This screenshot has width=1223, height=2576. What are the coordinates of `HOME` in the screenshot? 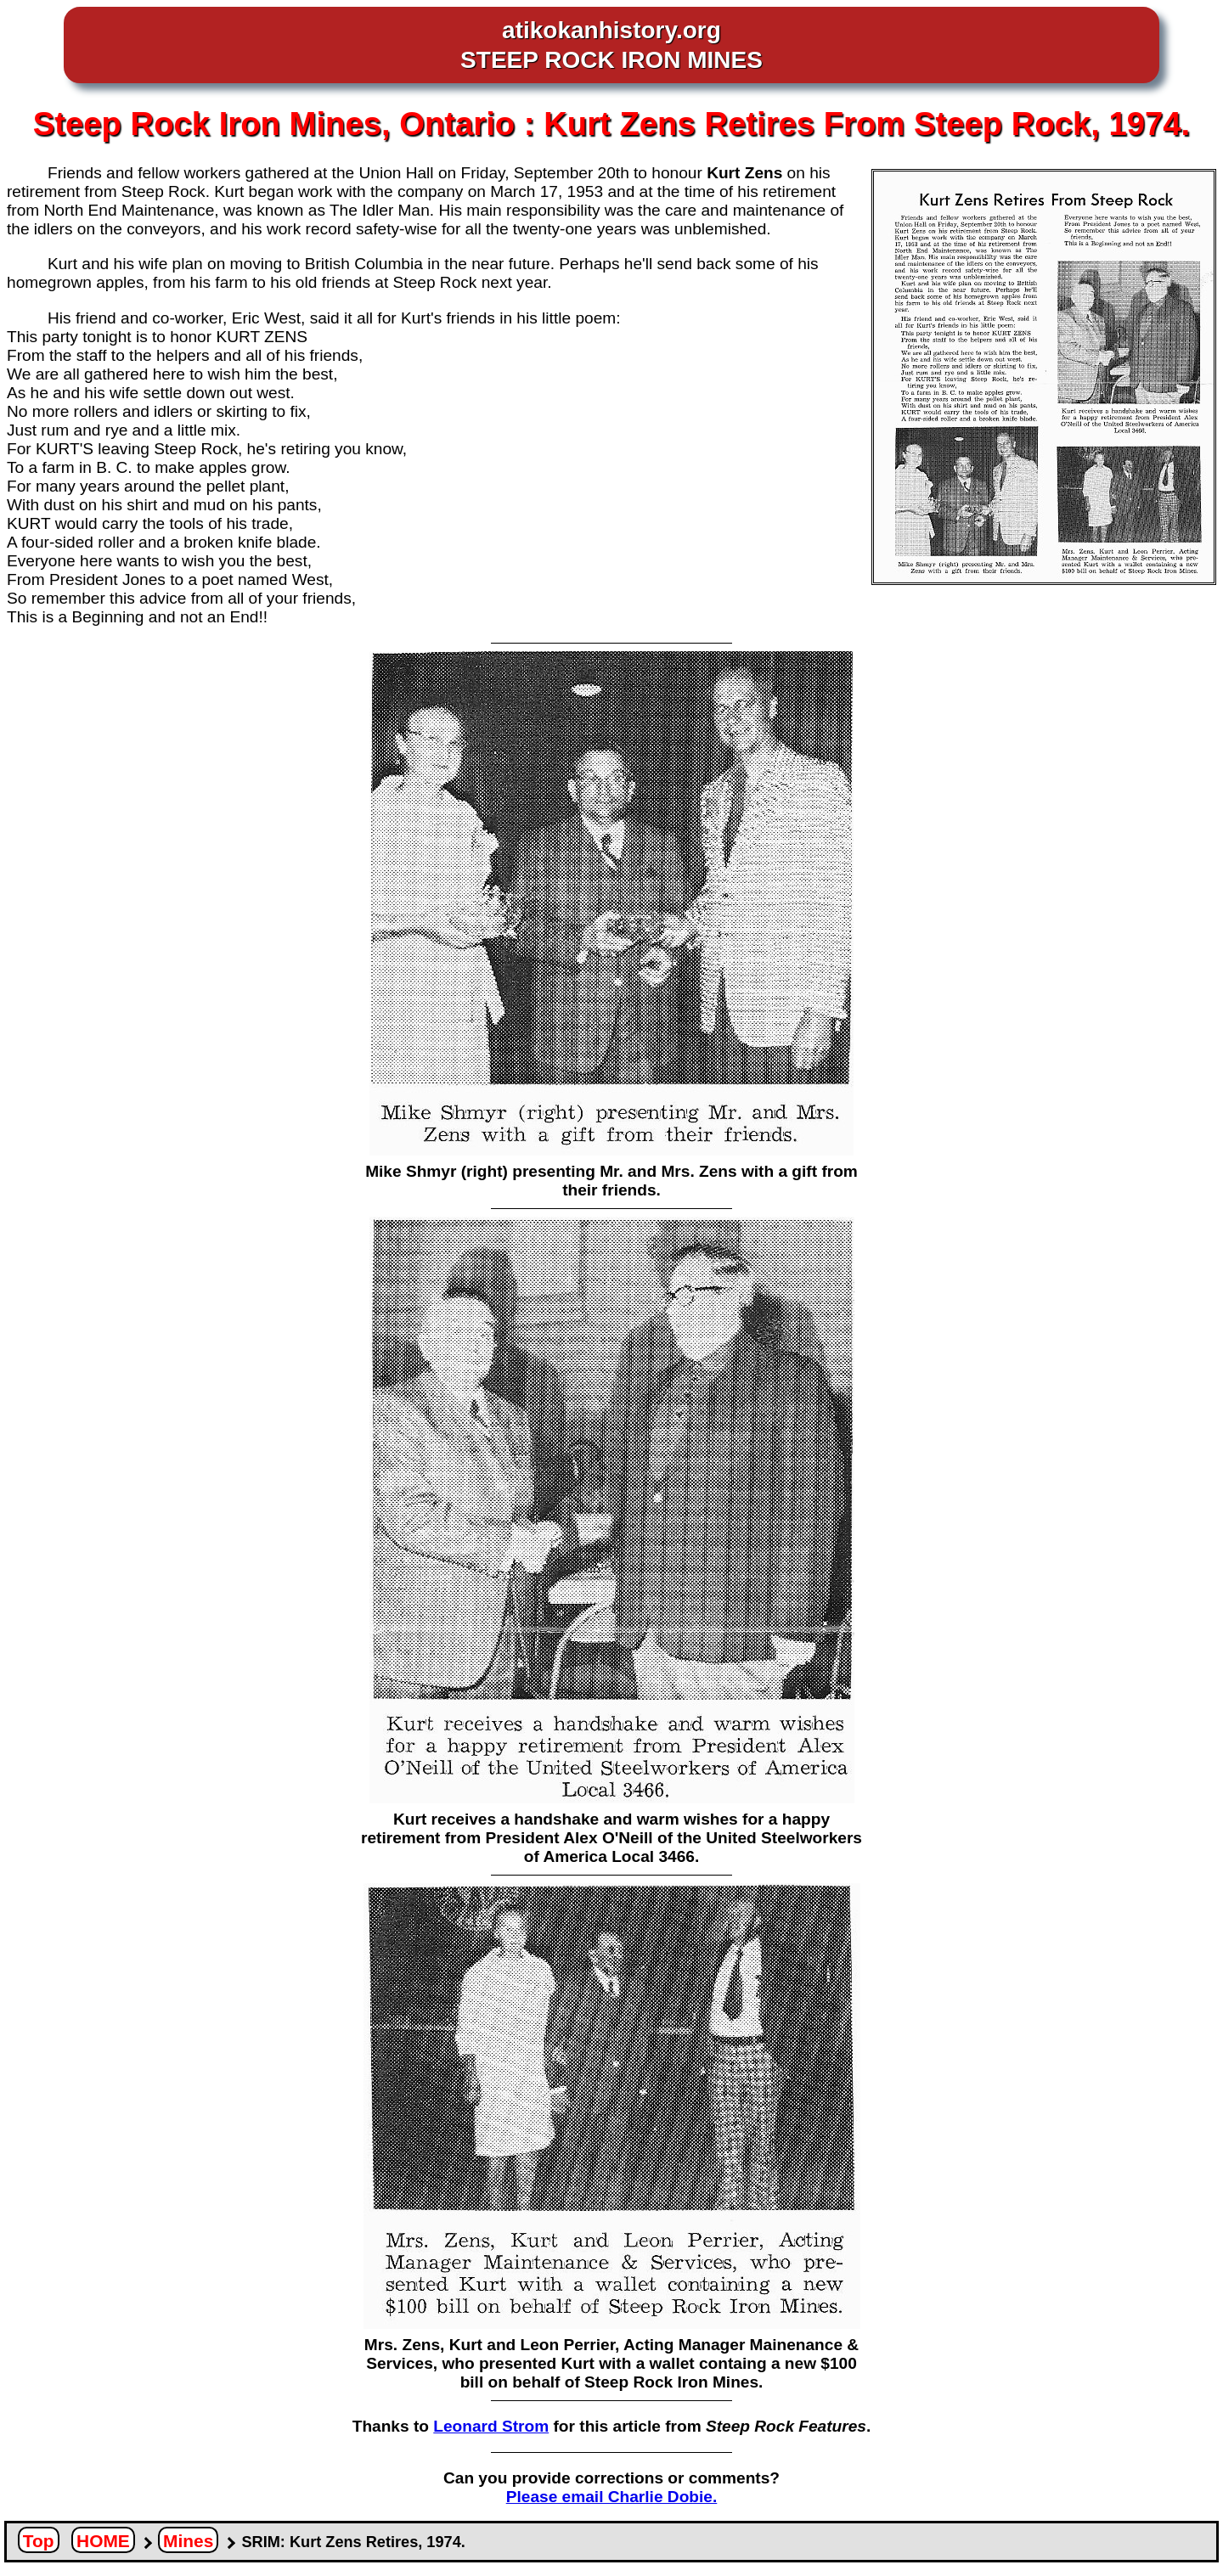 It's located at (103, 2541).